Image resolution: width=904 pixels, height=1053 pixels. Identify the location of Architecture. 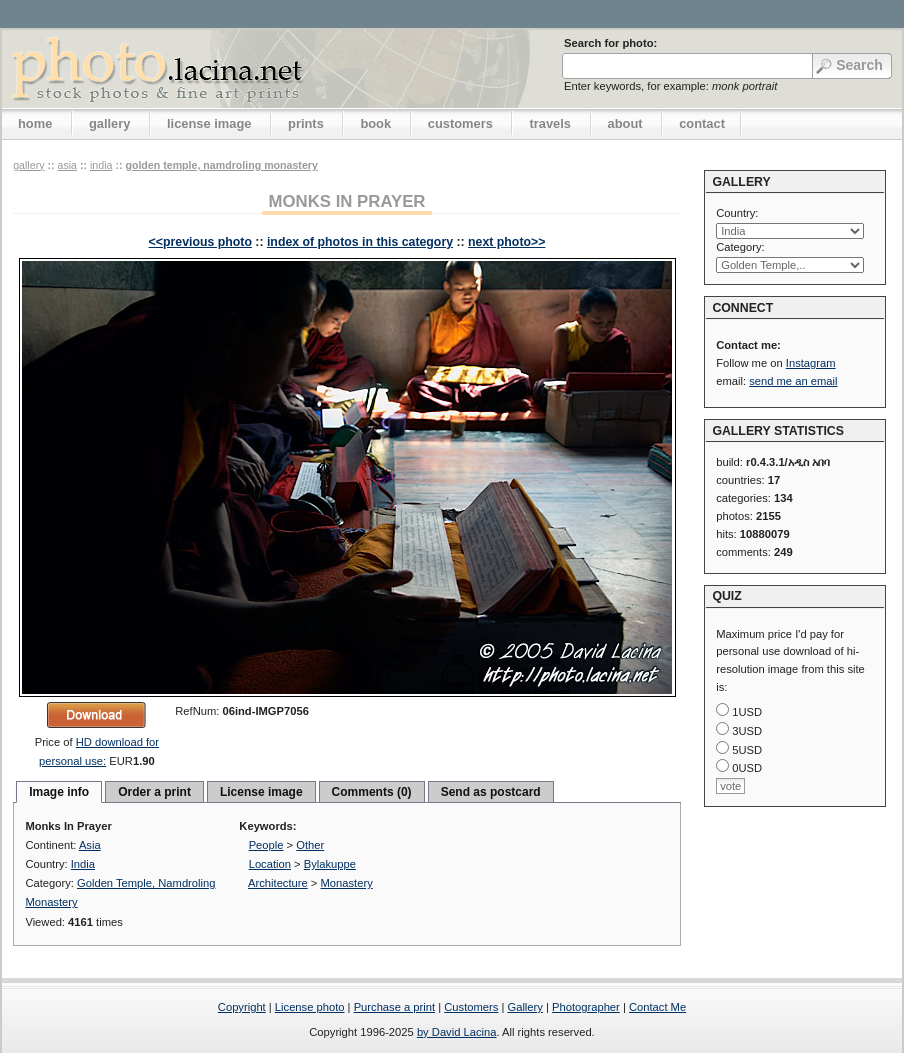
(278, 883).